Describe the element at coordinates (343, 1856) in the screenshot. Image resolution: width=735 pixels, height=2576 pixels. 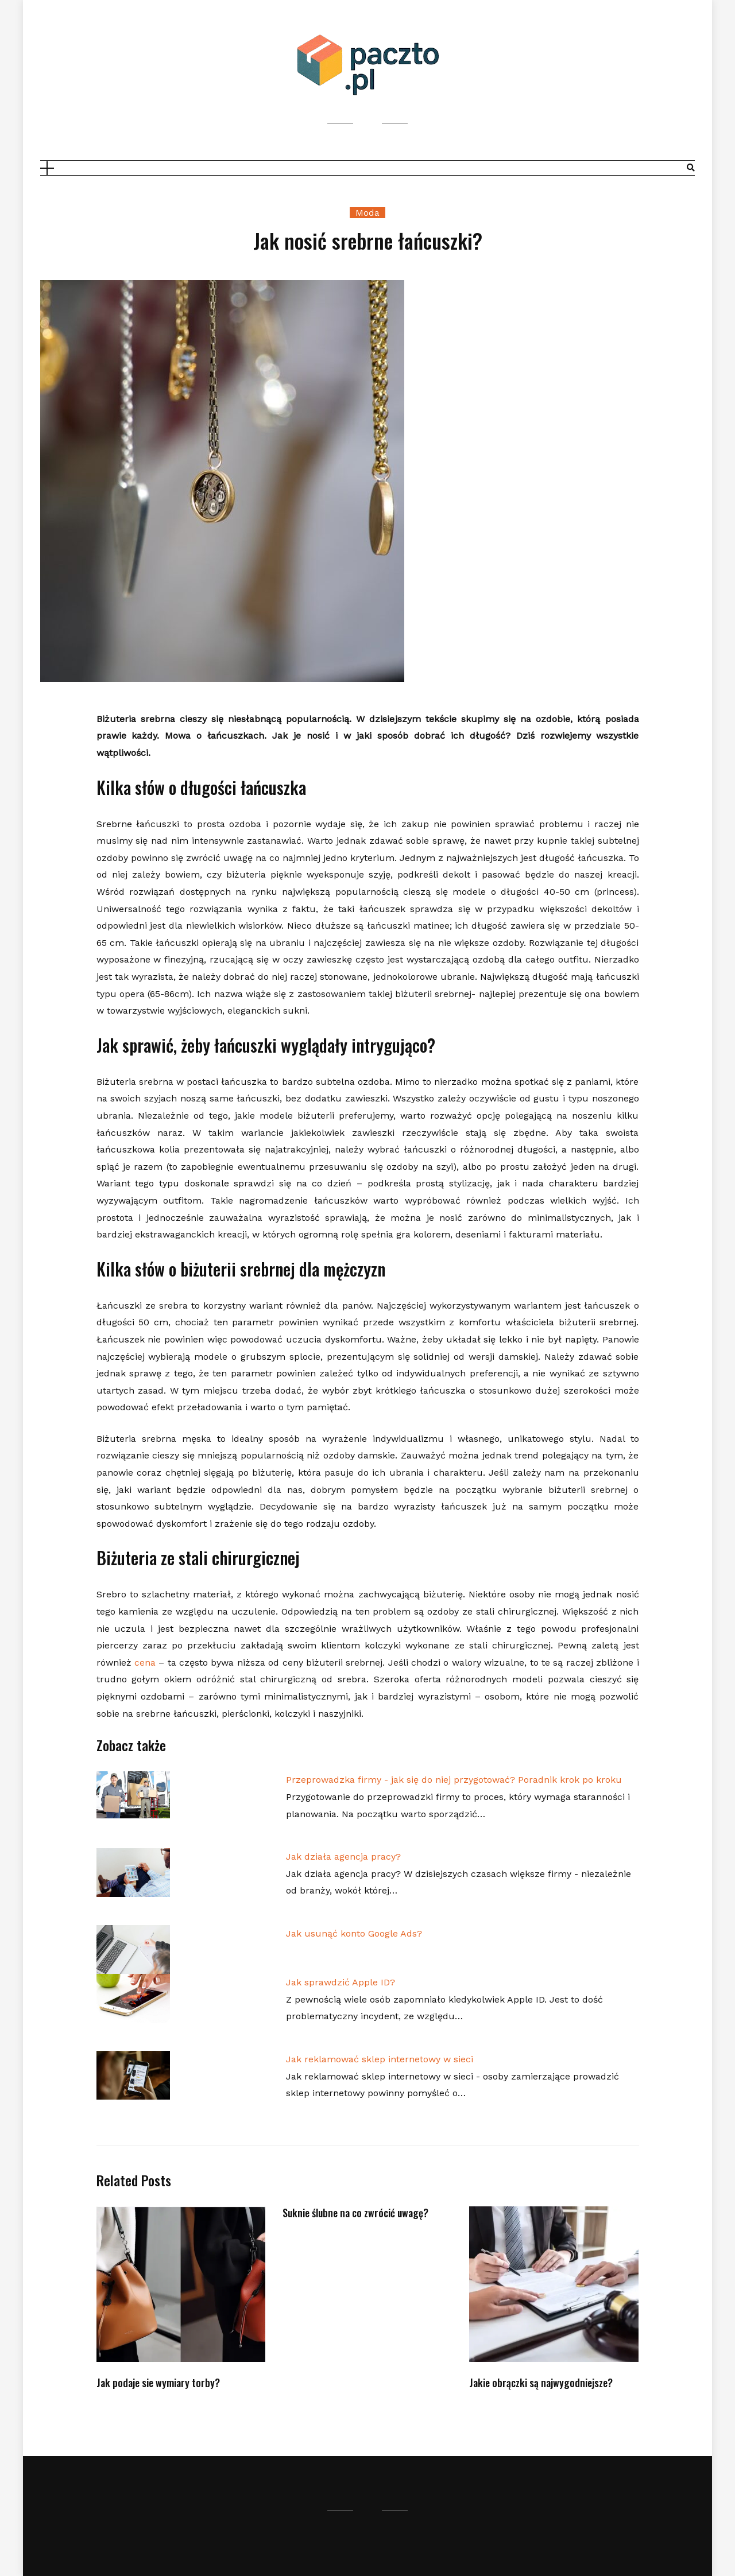
I see `Jak działa agencja pracy?` at that location.